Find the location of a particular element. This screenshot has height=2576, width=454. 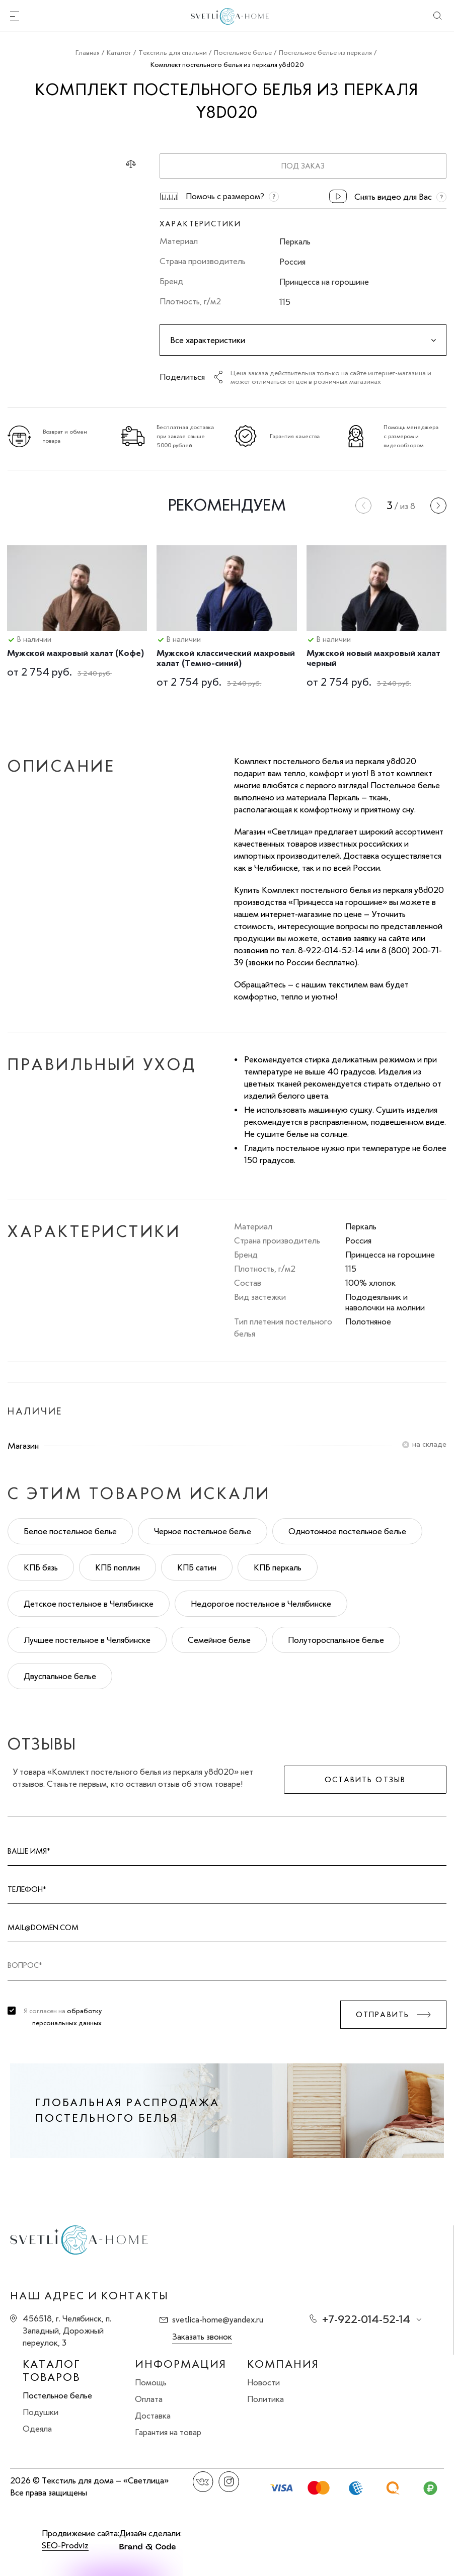

Гарантия на товар is located at coordinates (168, 2432).